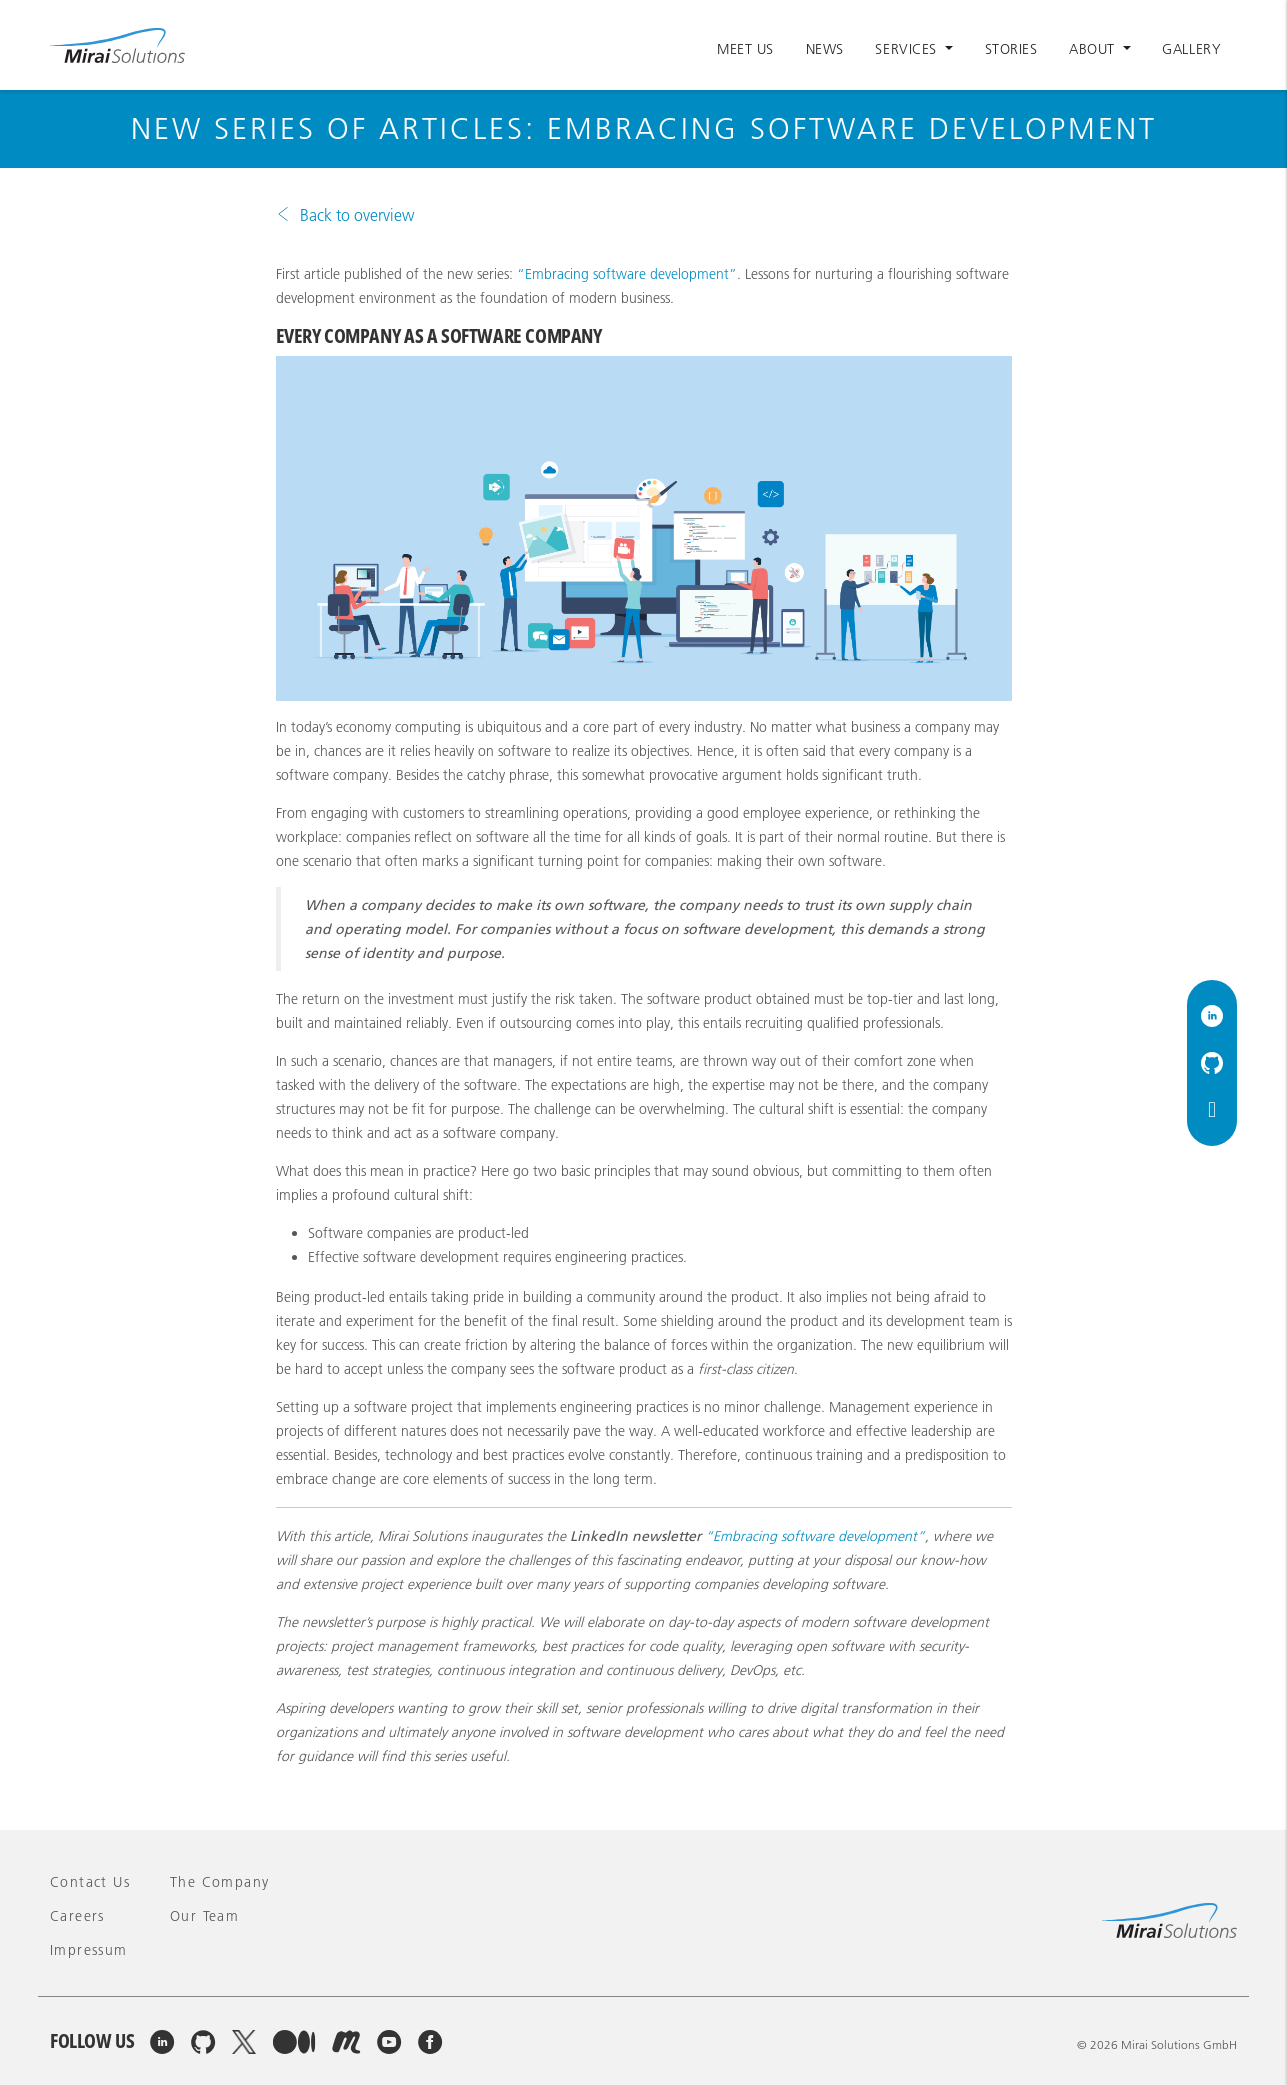 The height and width of the screenshot is (2085, 1287). What do you see at coordinates (90, 1882) in the screenshot?
I see `Contact Us` at bounding box center [90, 1882].